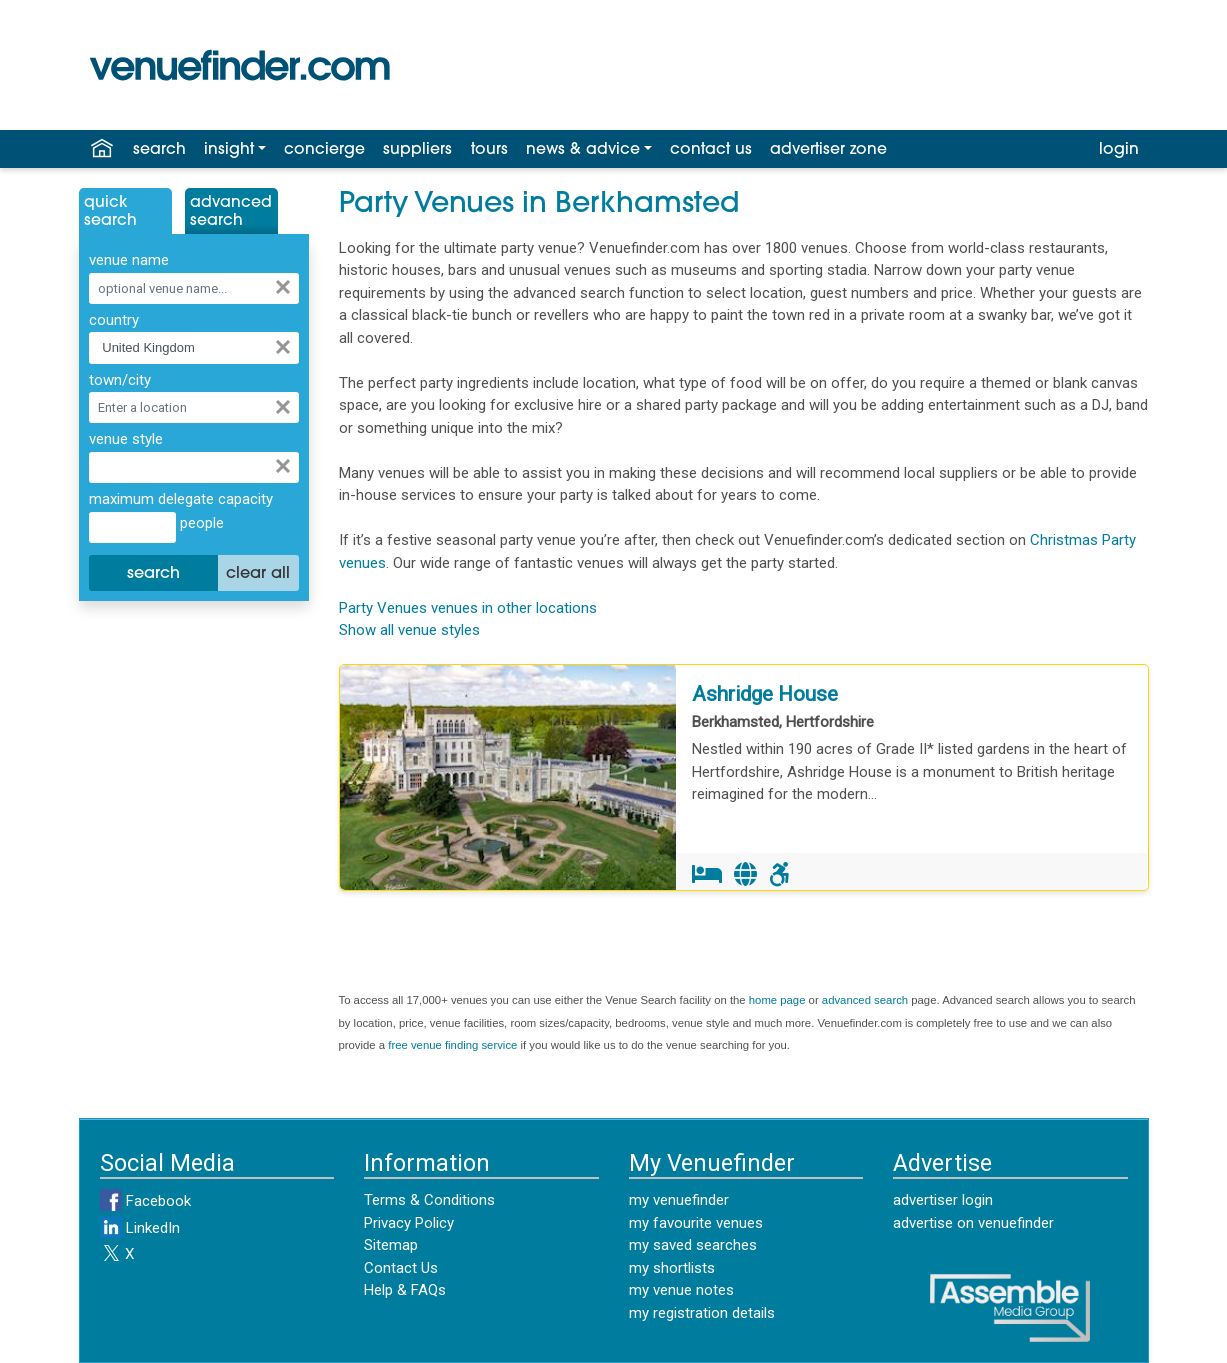 The image size is (1227, 1363). I want to click on advertiser login, so click(943, 1200).